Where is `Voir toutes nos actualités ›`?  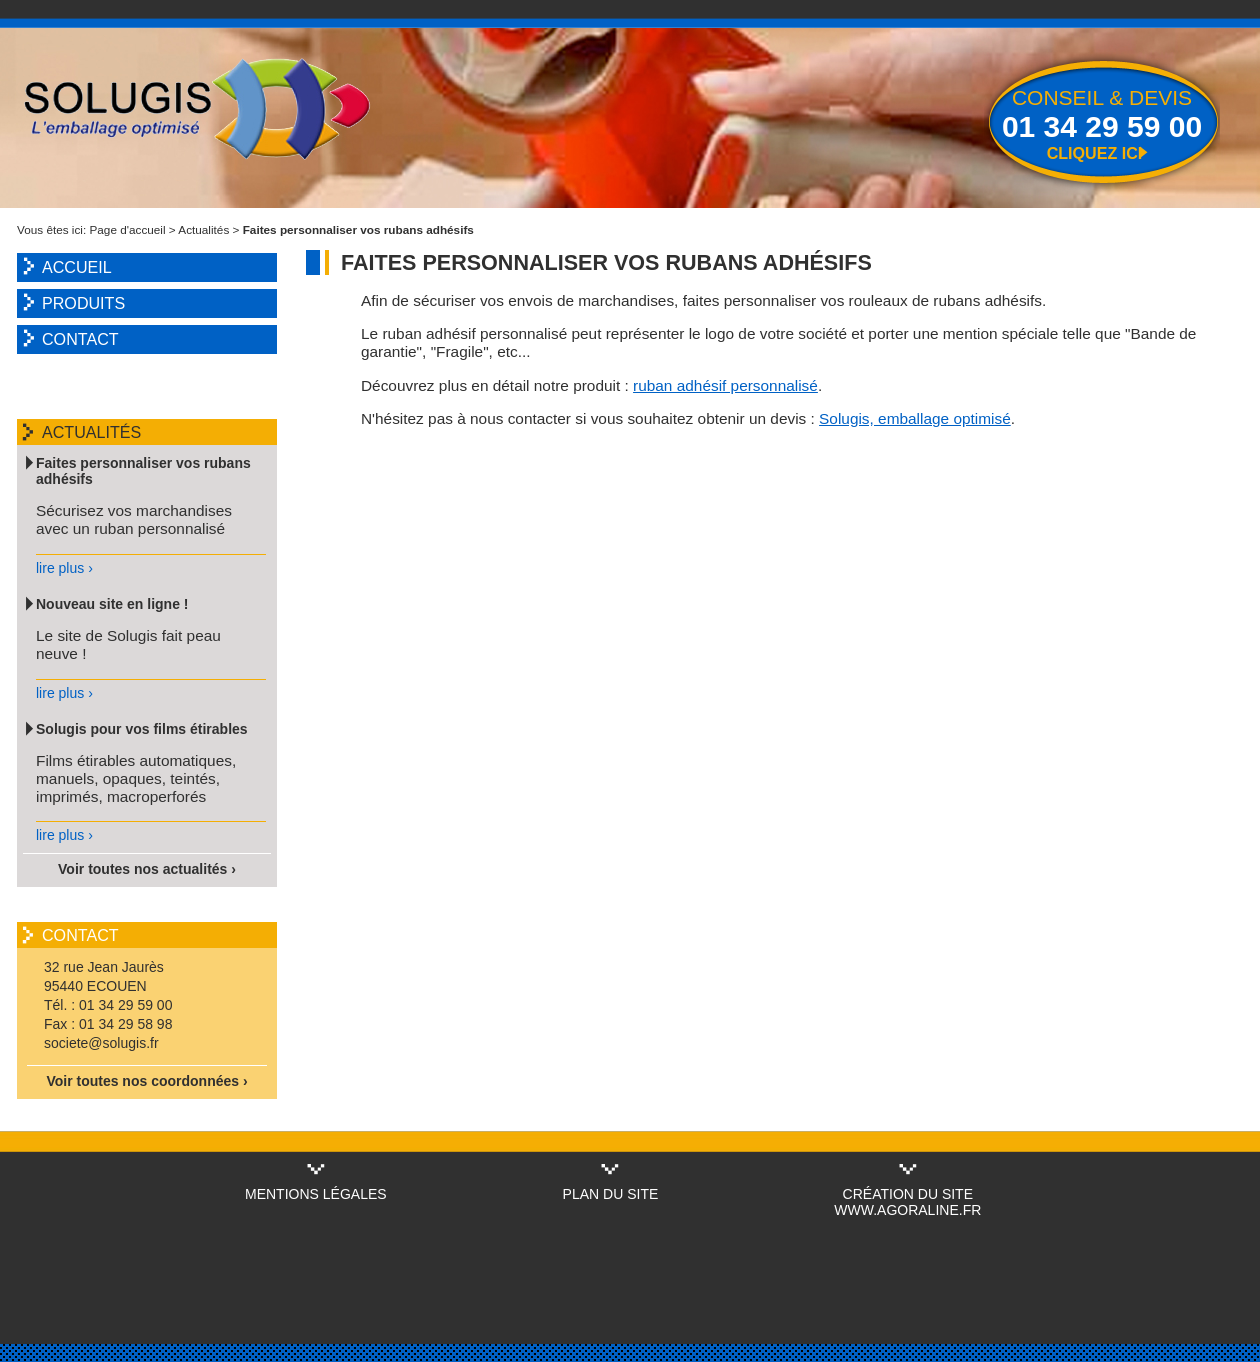
Voir toutes nos actualités › is located at coordinates (147, 869).